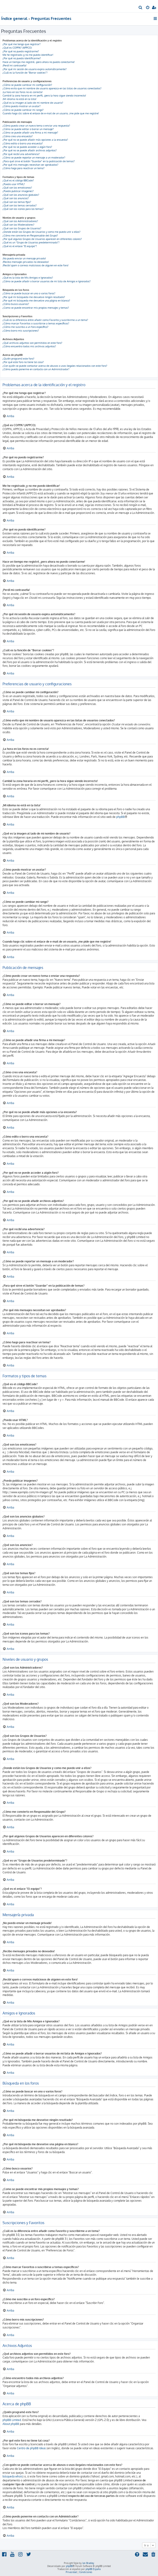  What do you see at coordinates (45, 320) in the screenshot?
I see `¿Cuál es la diferencia entre añadir como Favorito y suscribirme a un tema?` at bounding box center [45, 320].